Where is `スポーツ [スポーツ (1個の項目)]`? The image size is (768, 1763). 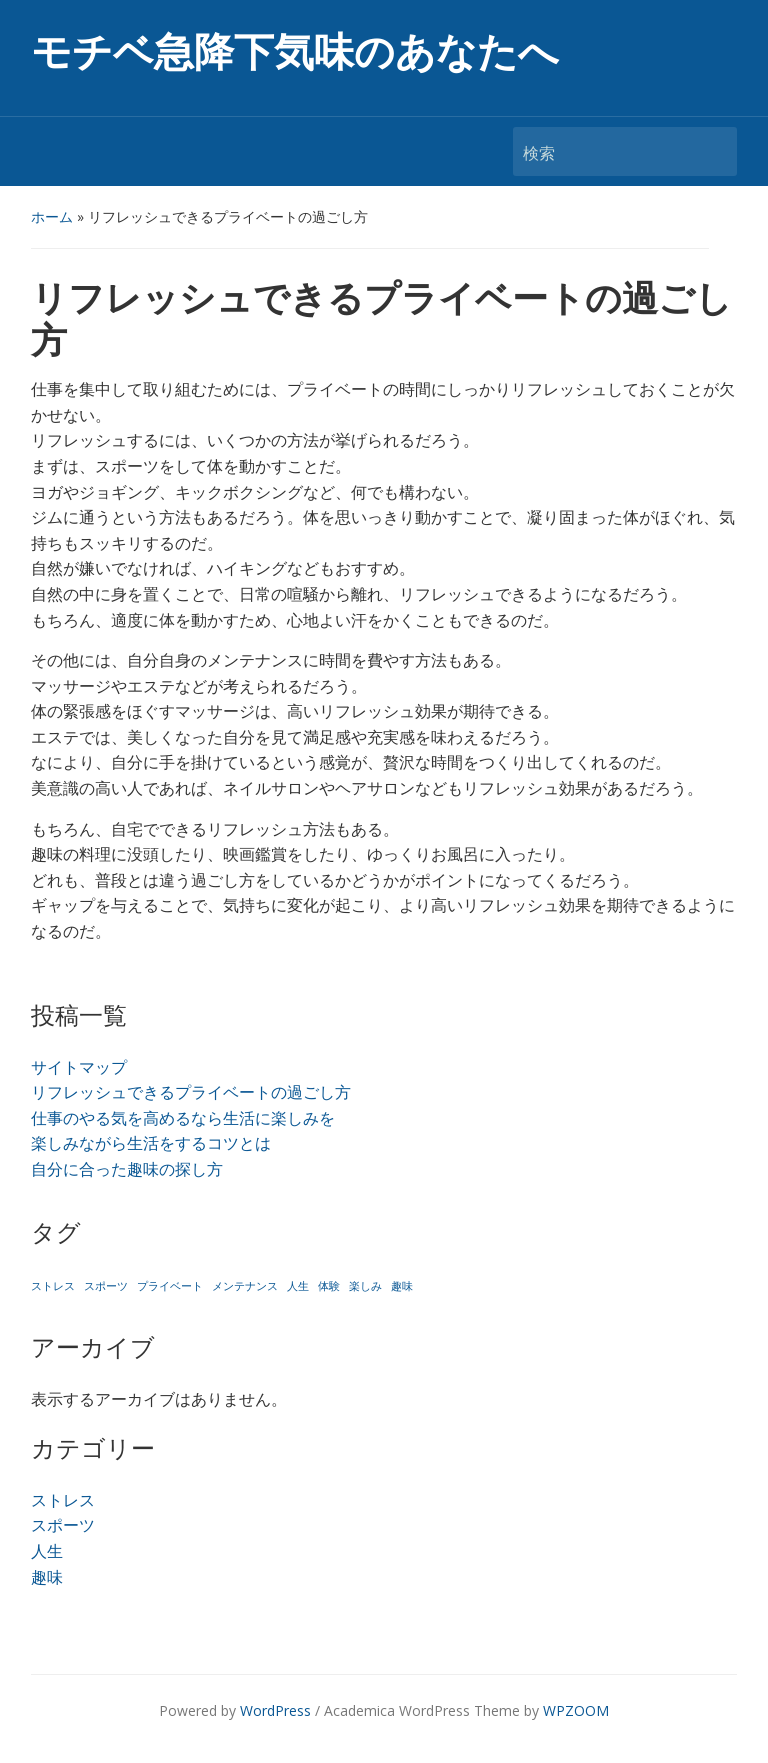 スポーツ [スポーツ (1個の項目)] is located at coordinates (106, 1286).